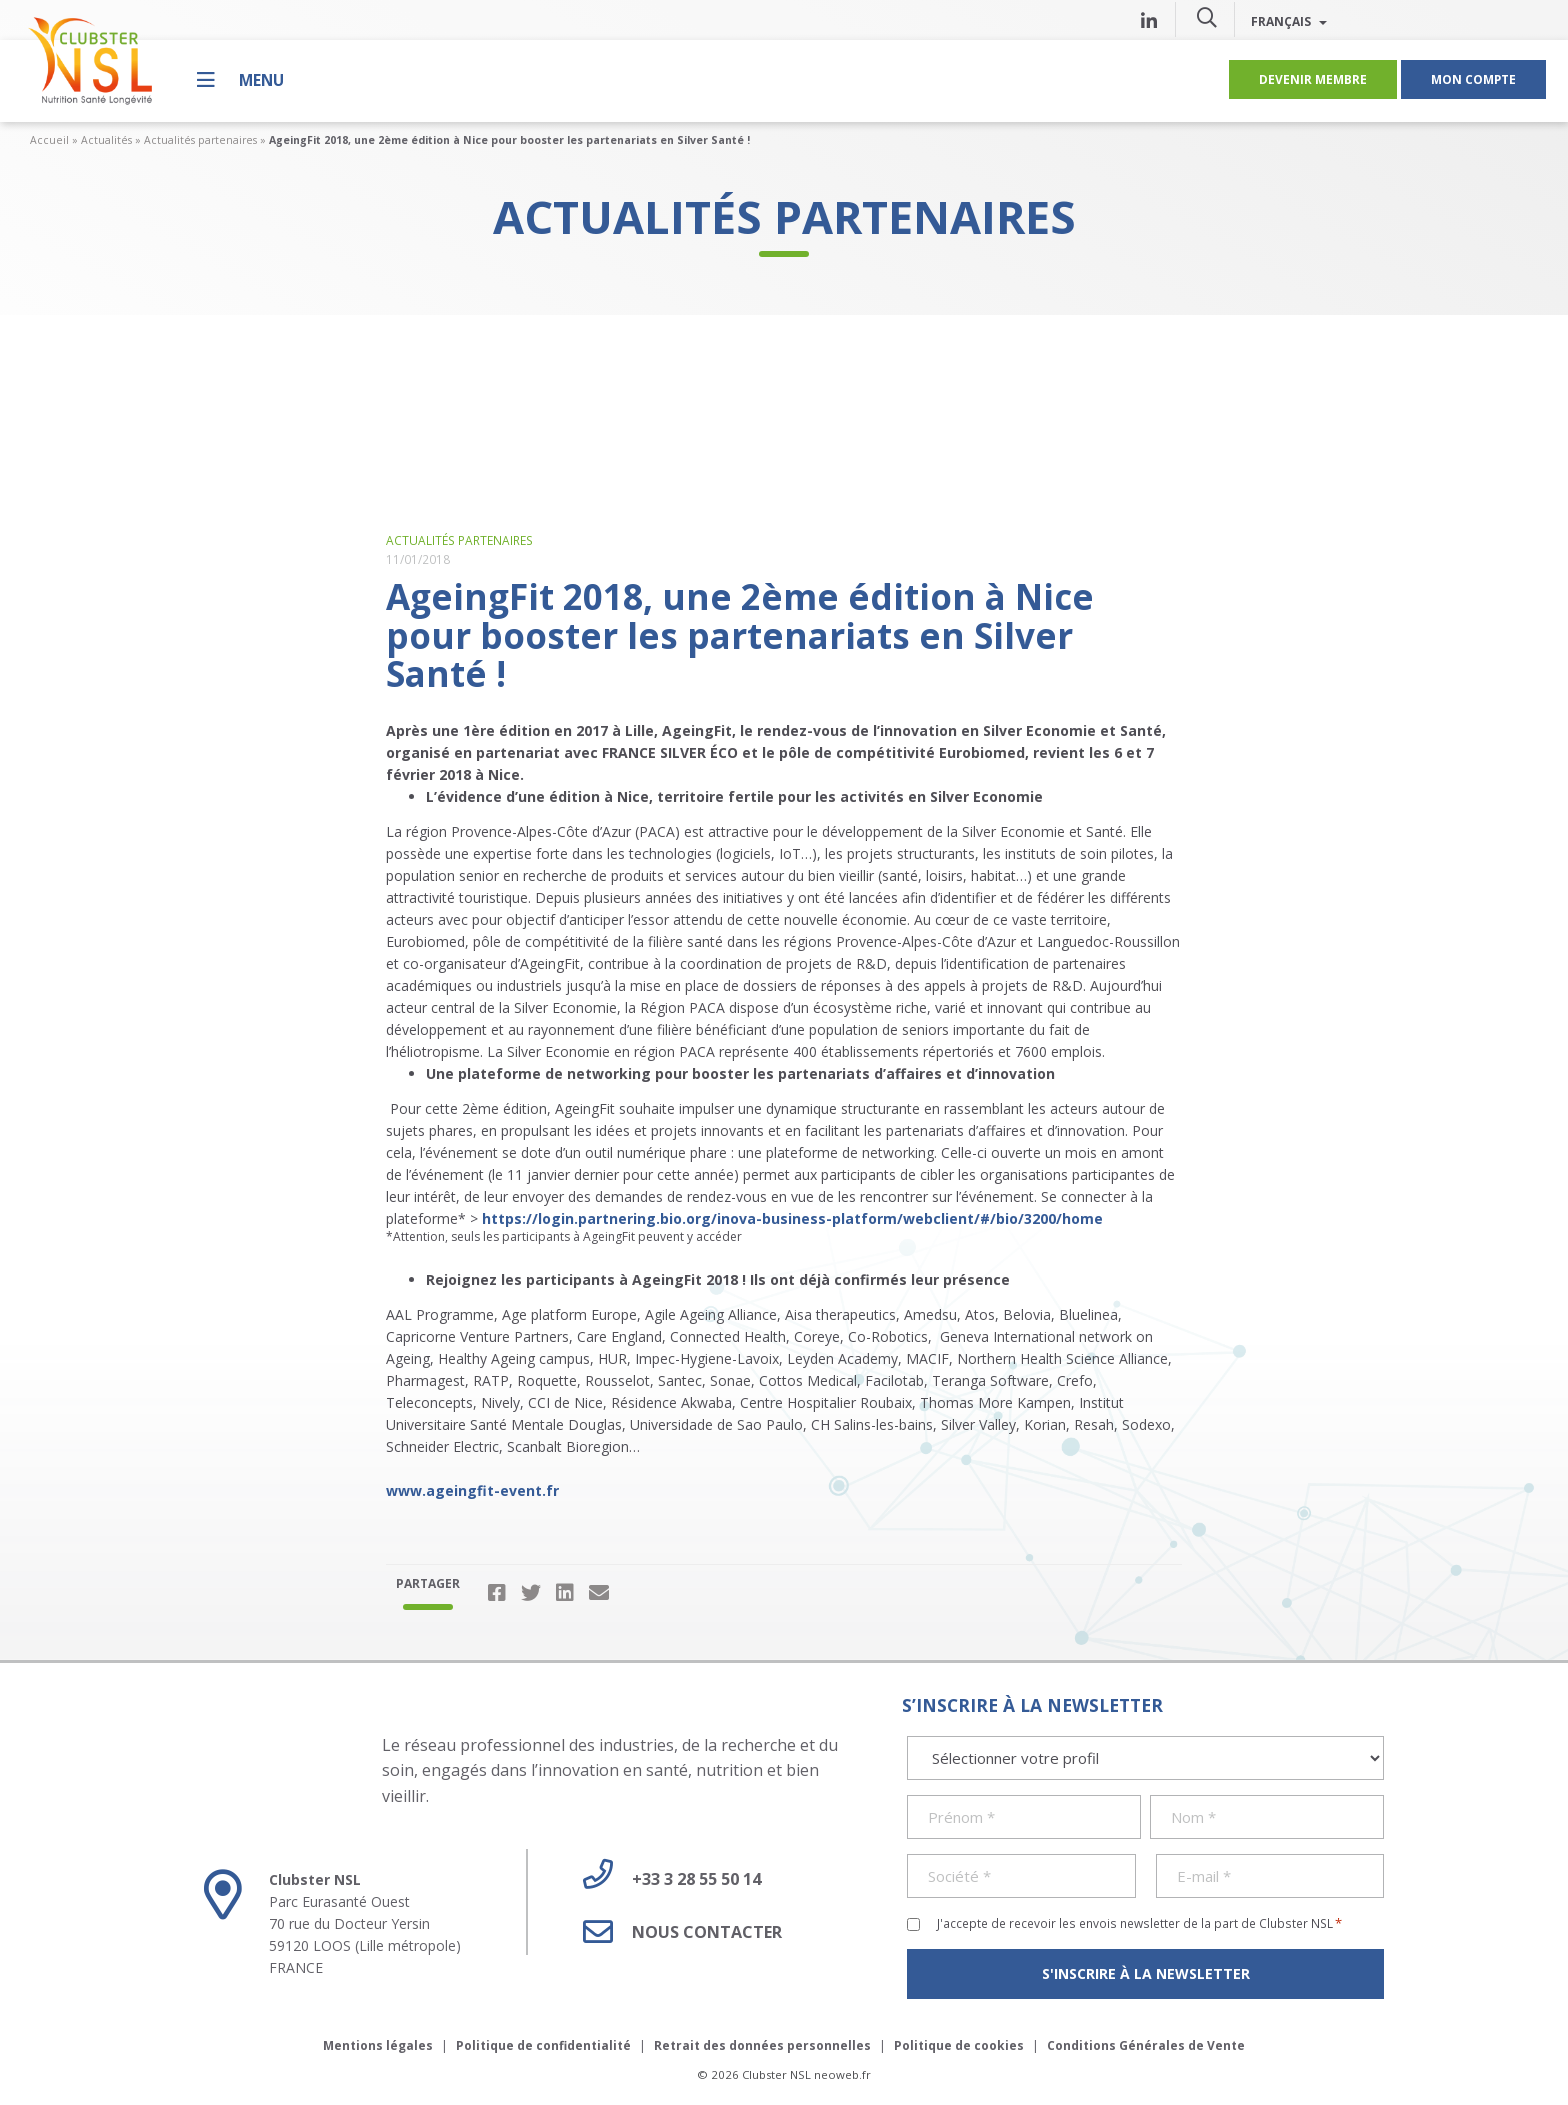 This screenshot has height=2105, width=1568. Describe the element at coordinates (792, 1218) in the screenshot. I see `https://login.partnering.bio.org/inova-business-platform/webclient/#/bio/3200/home` at that location.